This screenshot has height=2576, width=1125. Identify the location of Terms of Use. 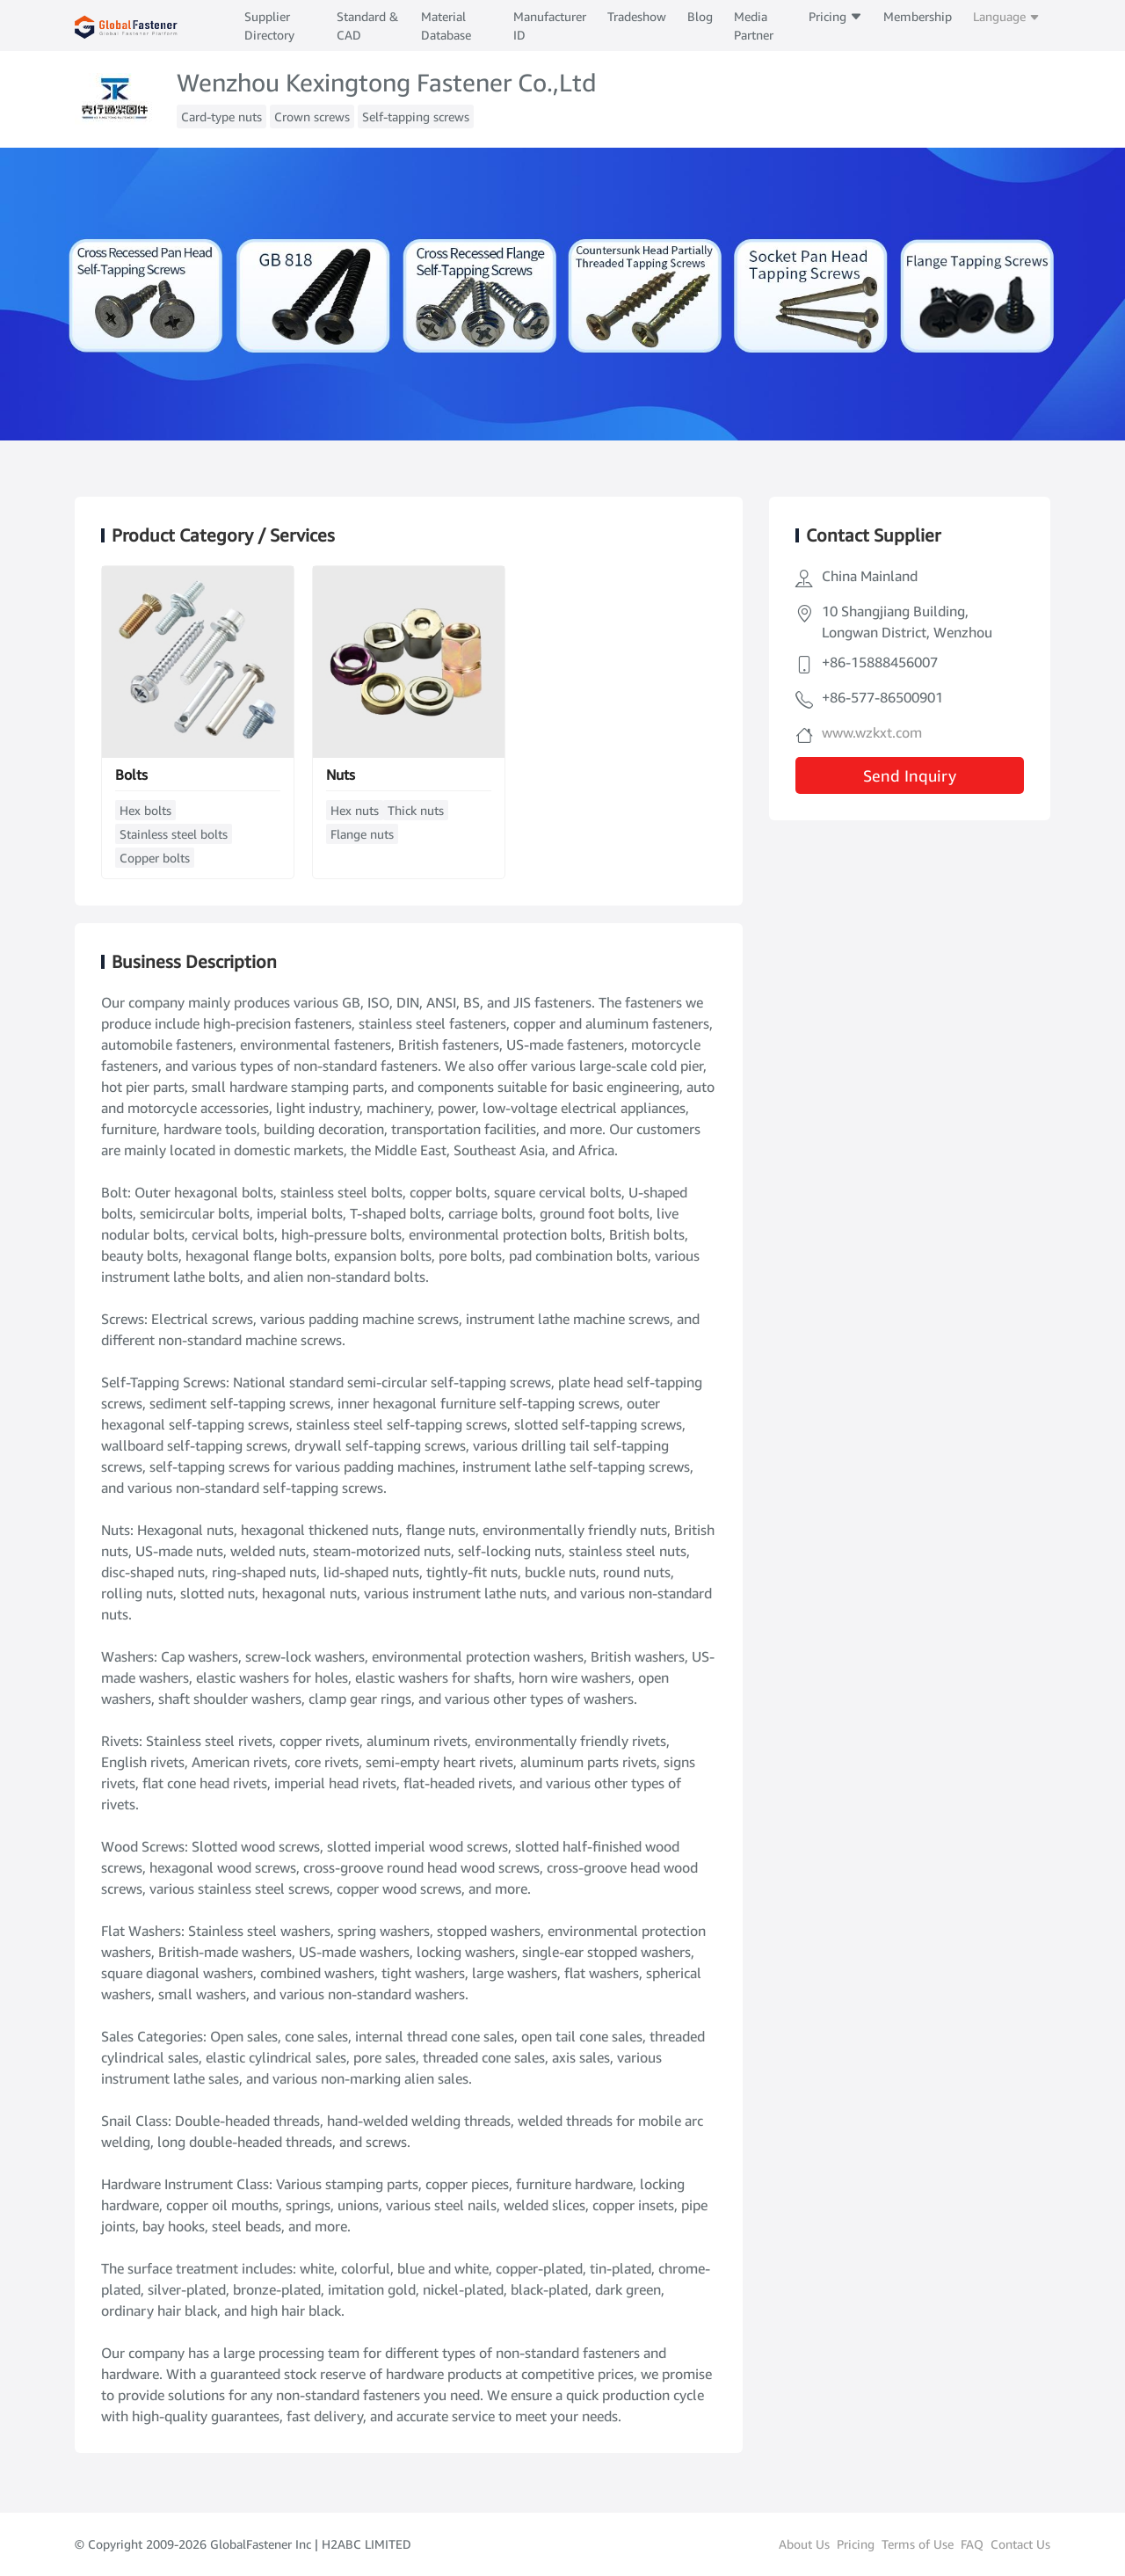
(918, 2543).